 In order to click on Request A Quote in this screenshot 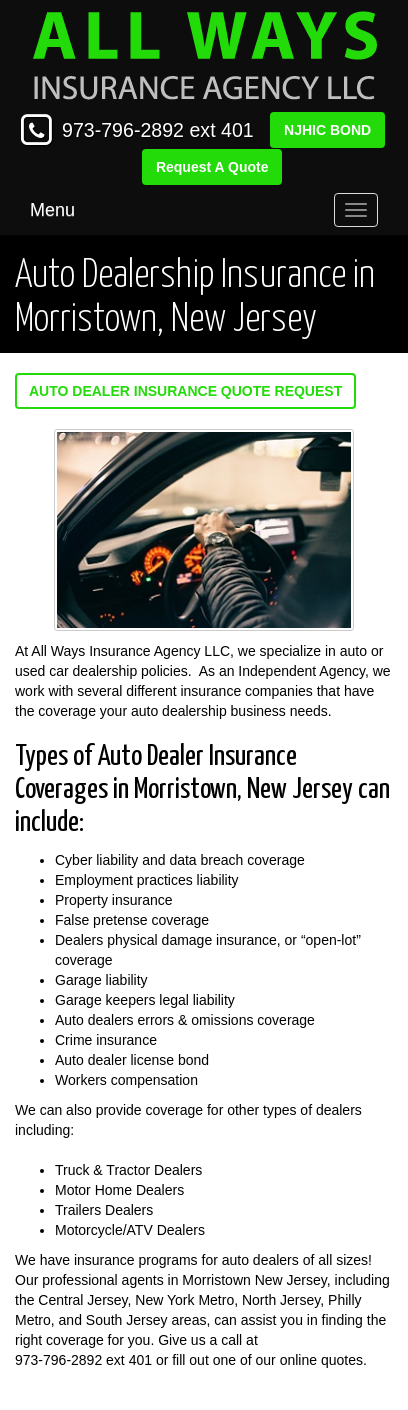, I will do `click(212, 167)`.